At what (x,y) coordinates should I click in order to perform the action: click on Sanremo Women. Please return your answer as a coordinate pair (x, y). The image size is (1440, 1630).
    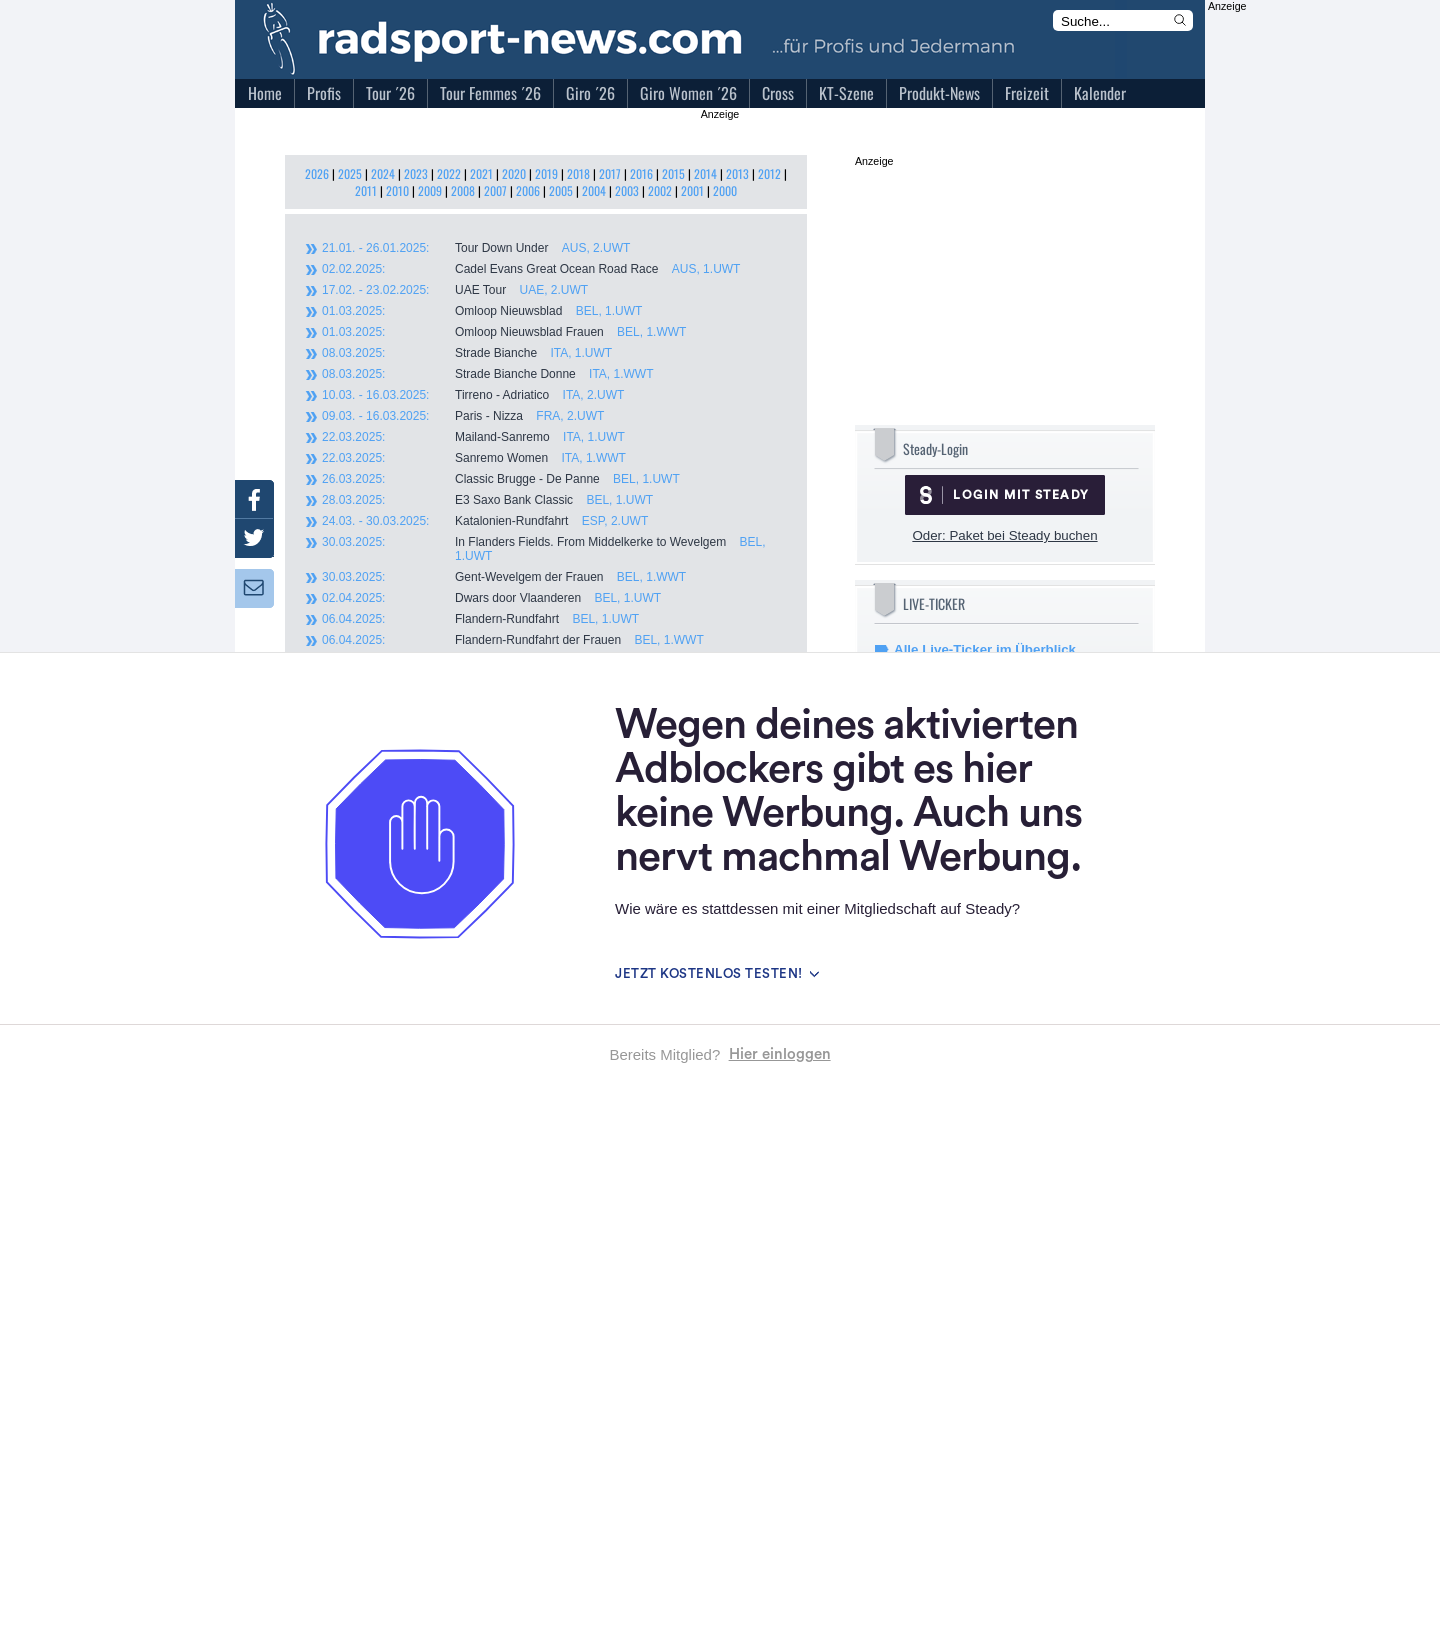
    Looking at the image, I should click on (474, 458).